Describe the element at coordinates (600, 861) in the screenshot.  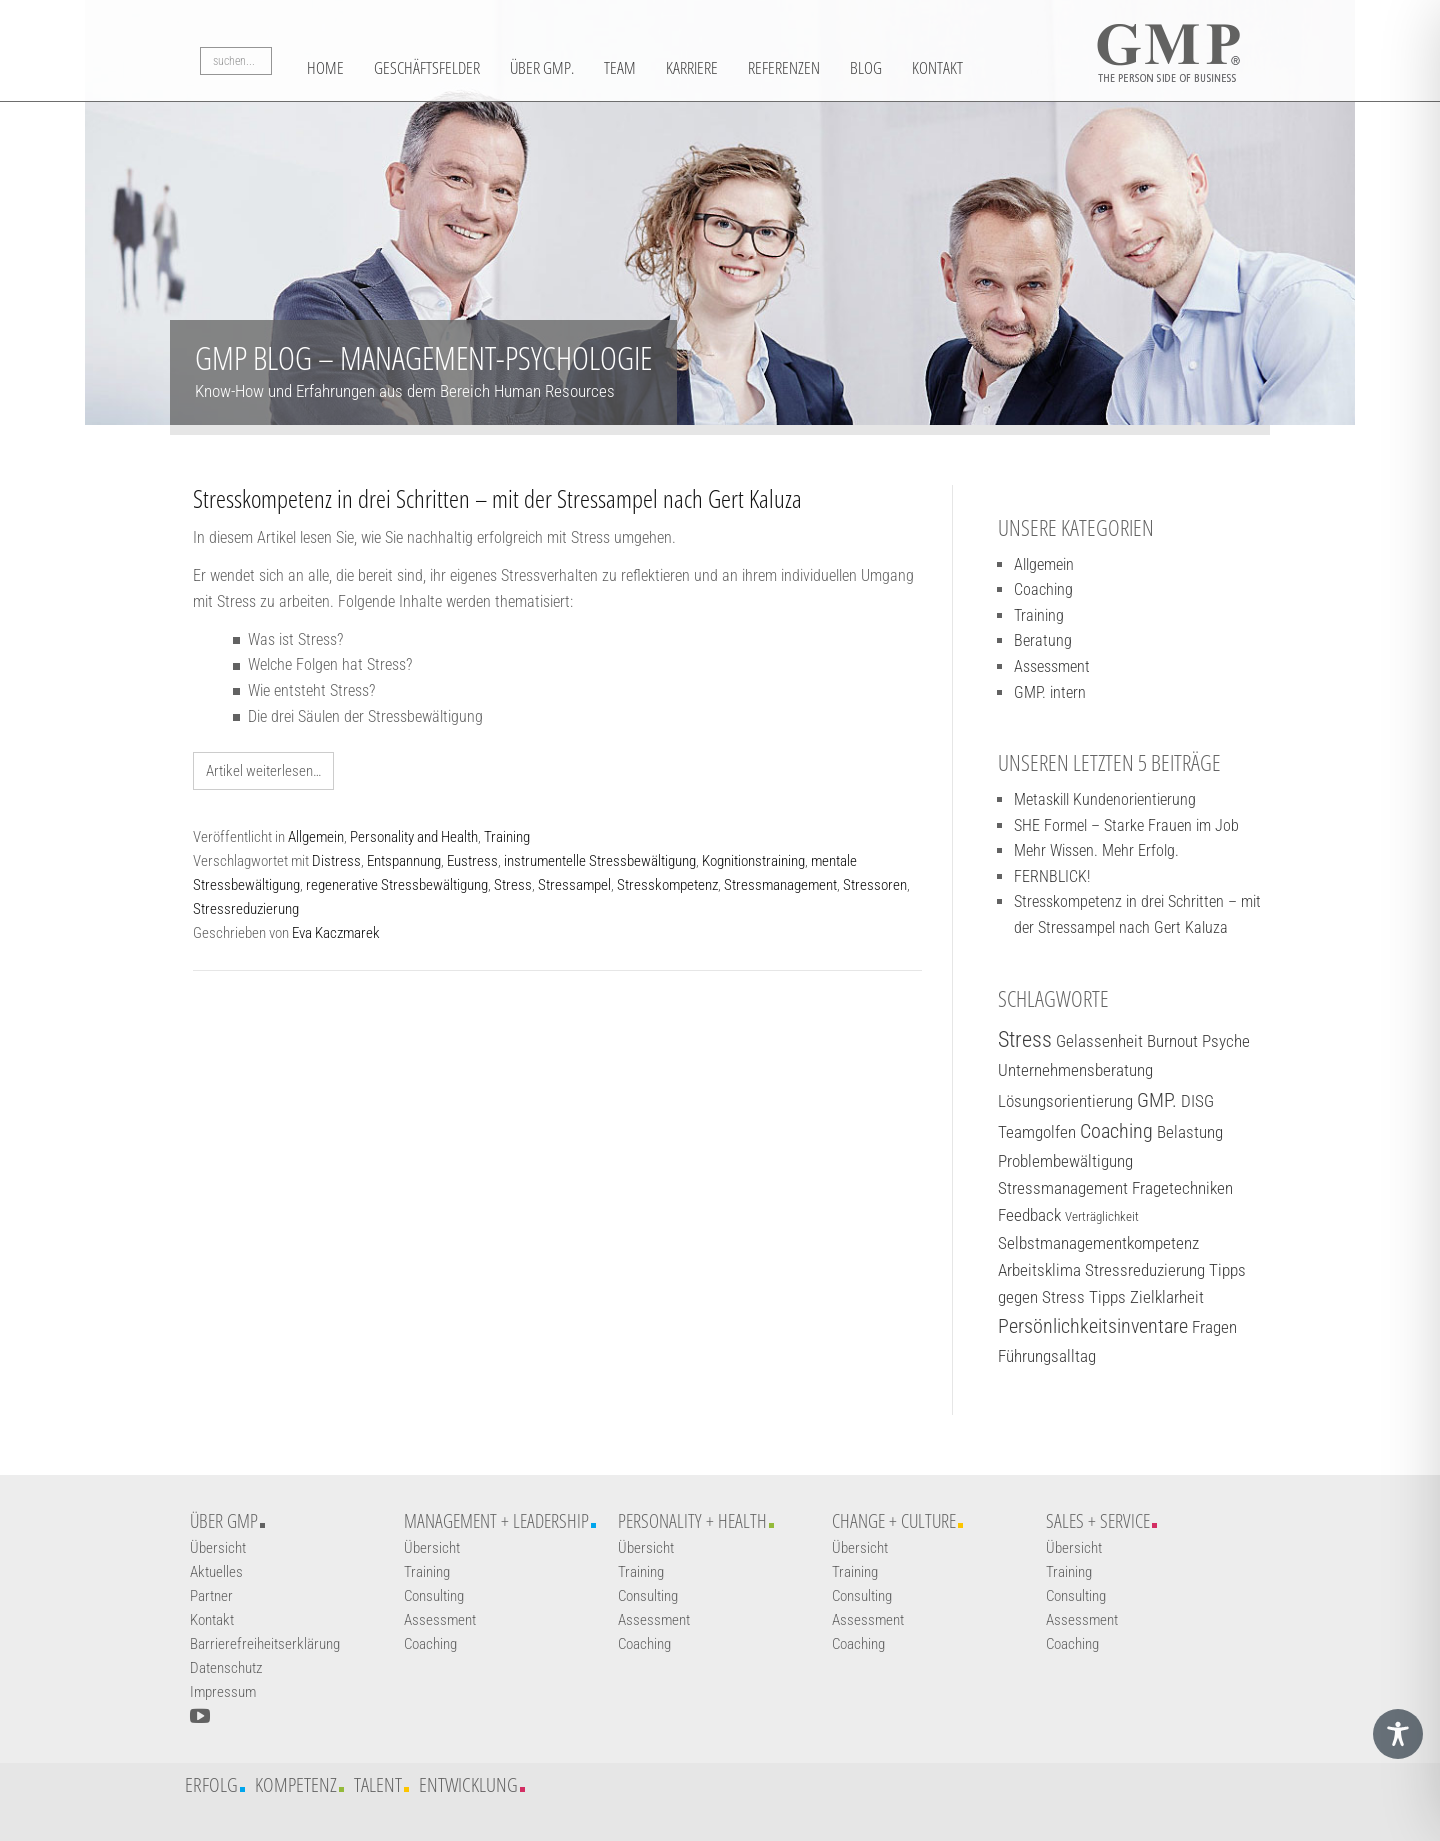
I see `instrumentelle Stressbewältigung [Weiterführender Link]` at that location.